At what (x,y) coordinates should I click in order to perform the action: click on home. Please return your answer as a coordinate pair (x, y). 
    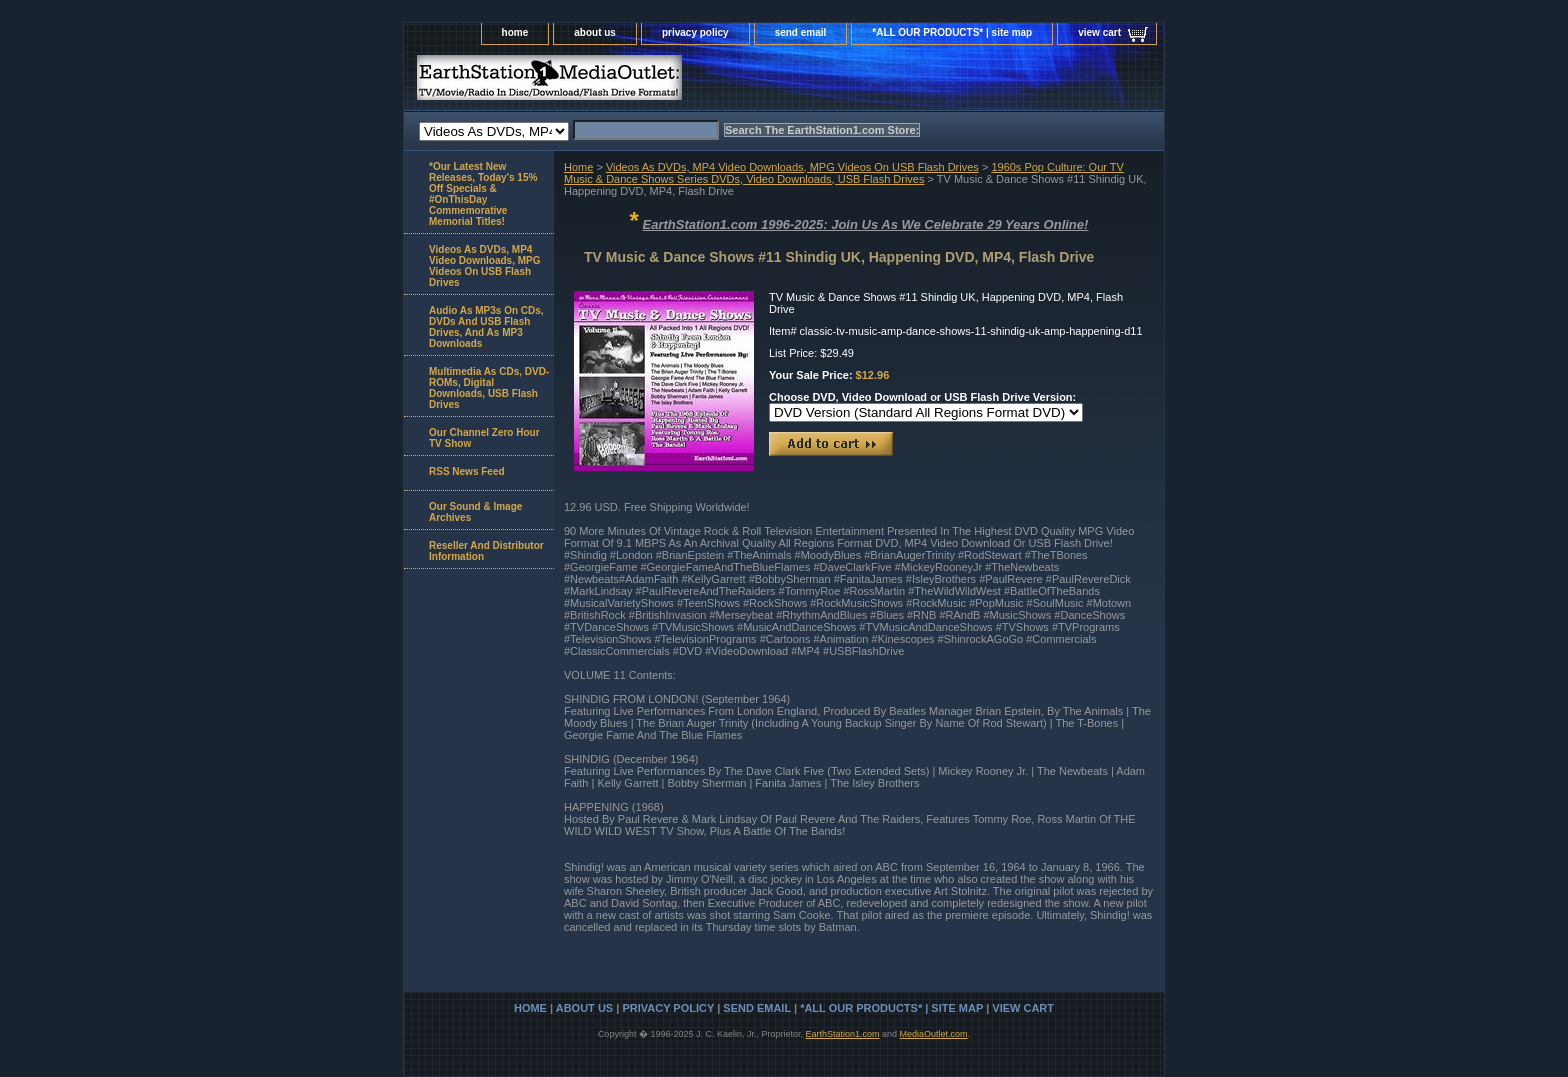
    Looking at the image, I should click on (515, 32).